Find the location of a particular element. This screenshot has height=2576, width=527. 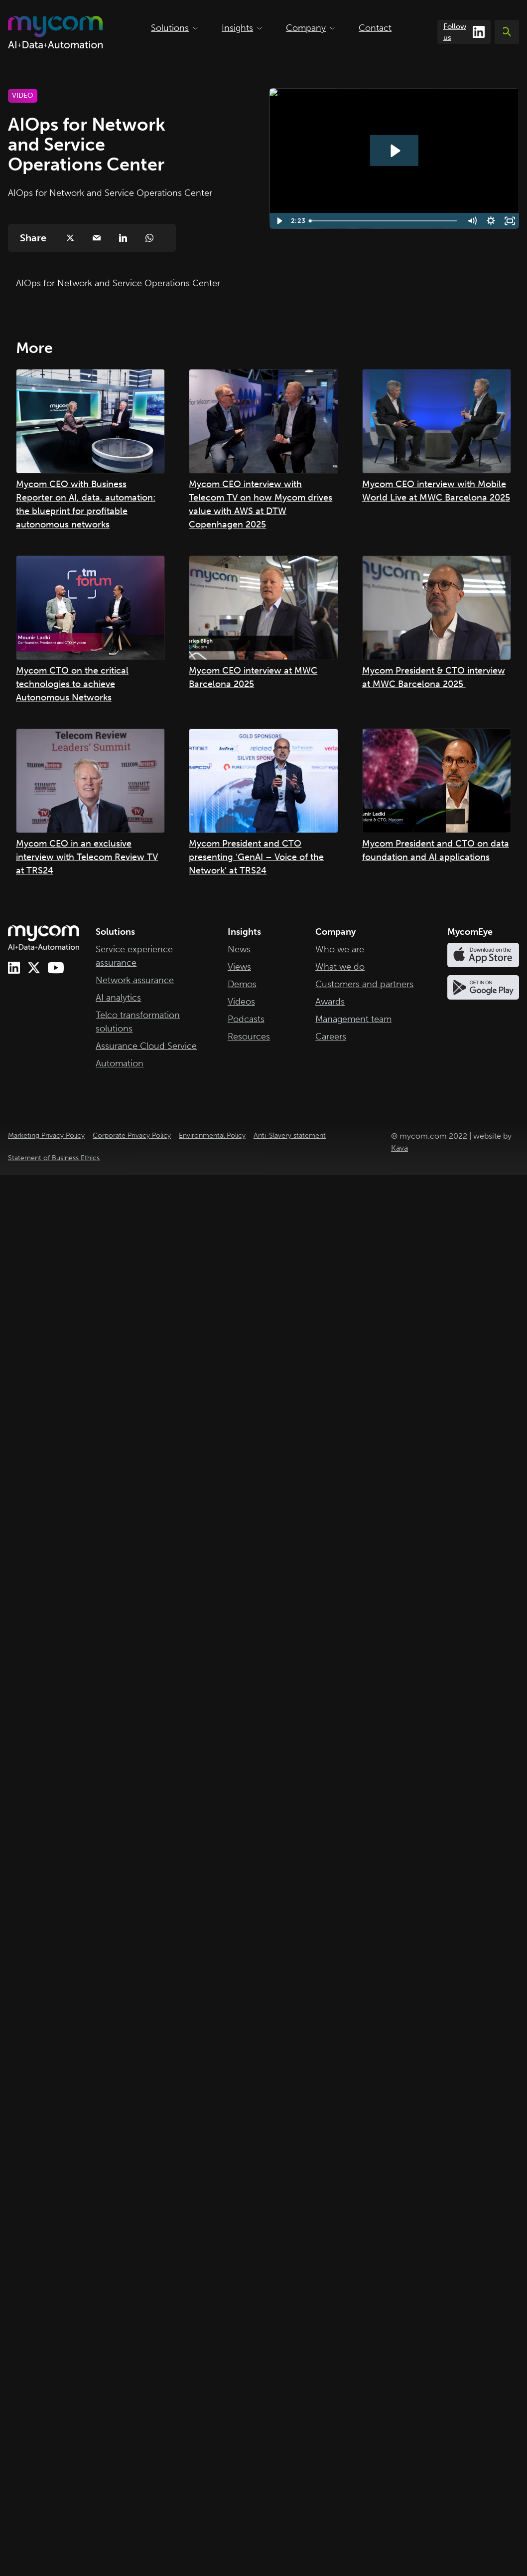

Marketing Privacy Policy is located at coordinates (46, 1135).